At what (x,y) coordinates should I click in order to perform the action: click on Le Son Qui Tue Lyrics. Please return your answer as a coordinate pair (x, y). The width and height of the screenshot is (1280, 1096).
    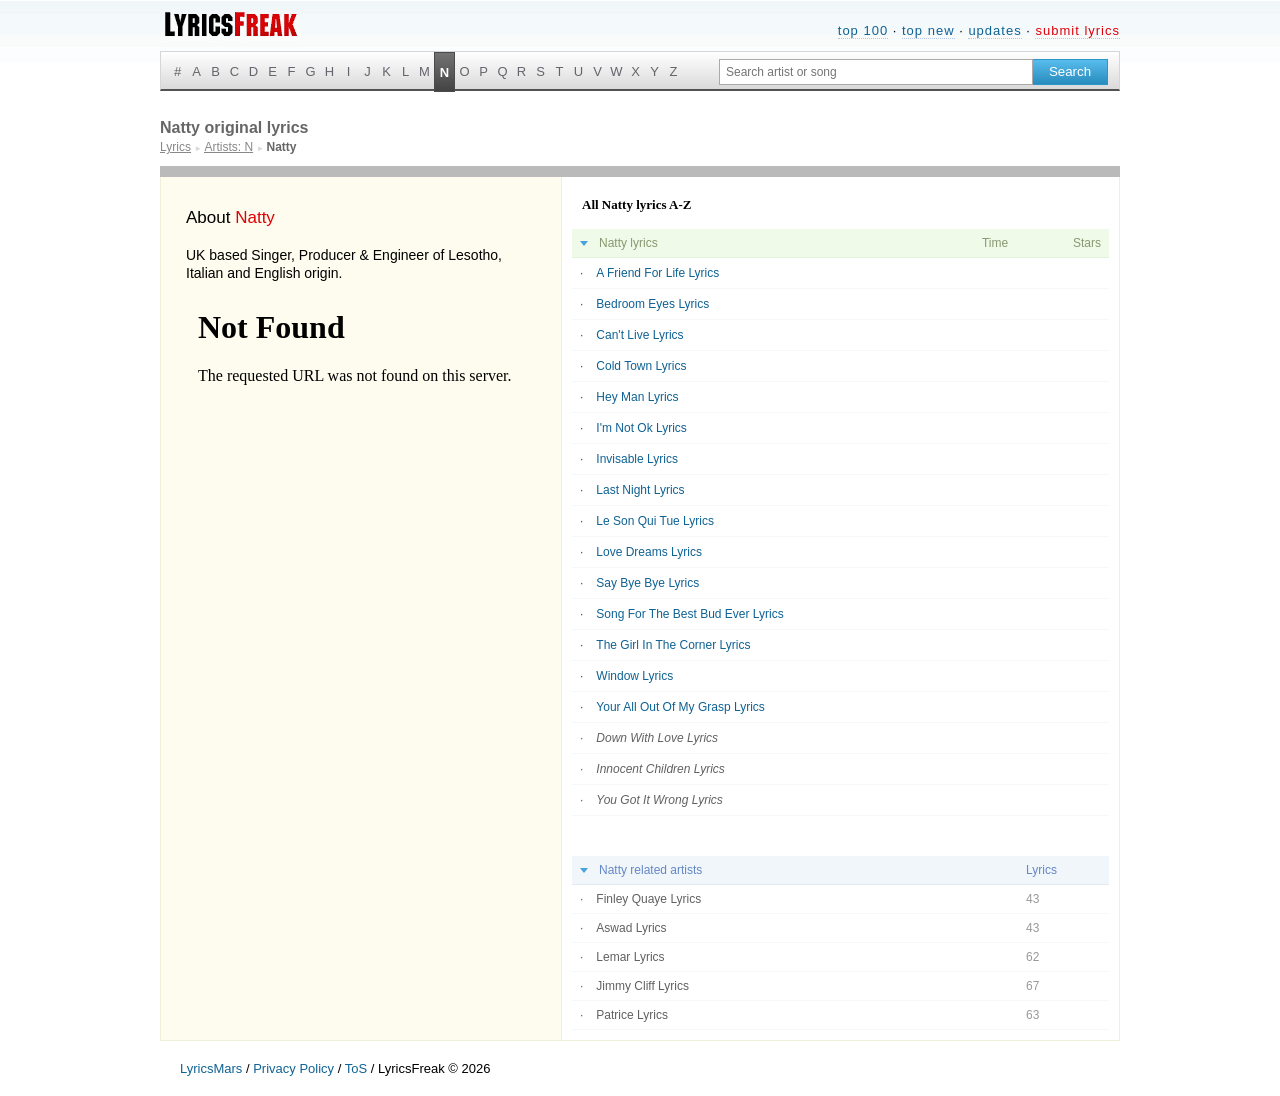
    Looking at the image, I should click on (655, 521).